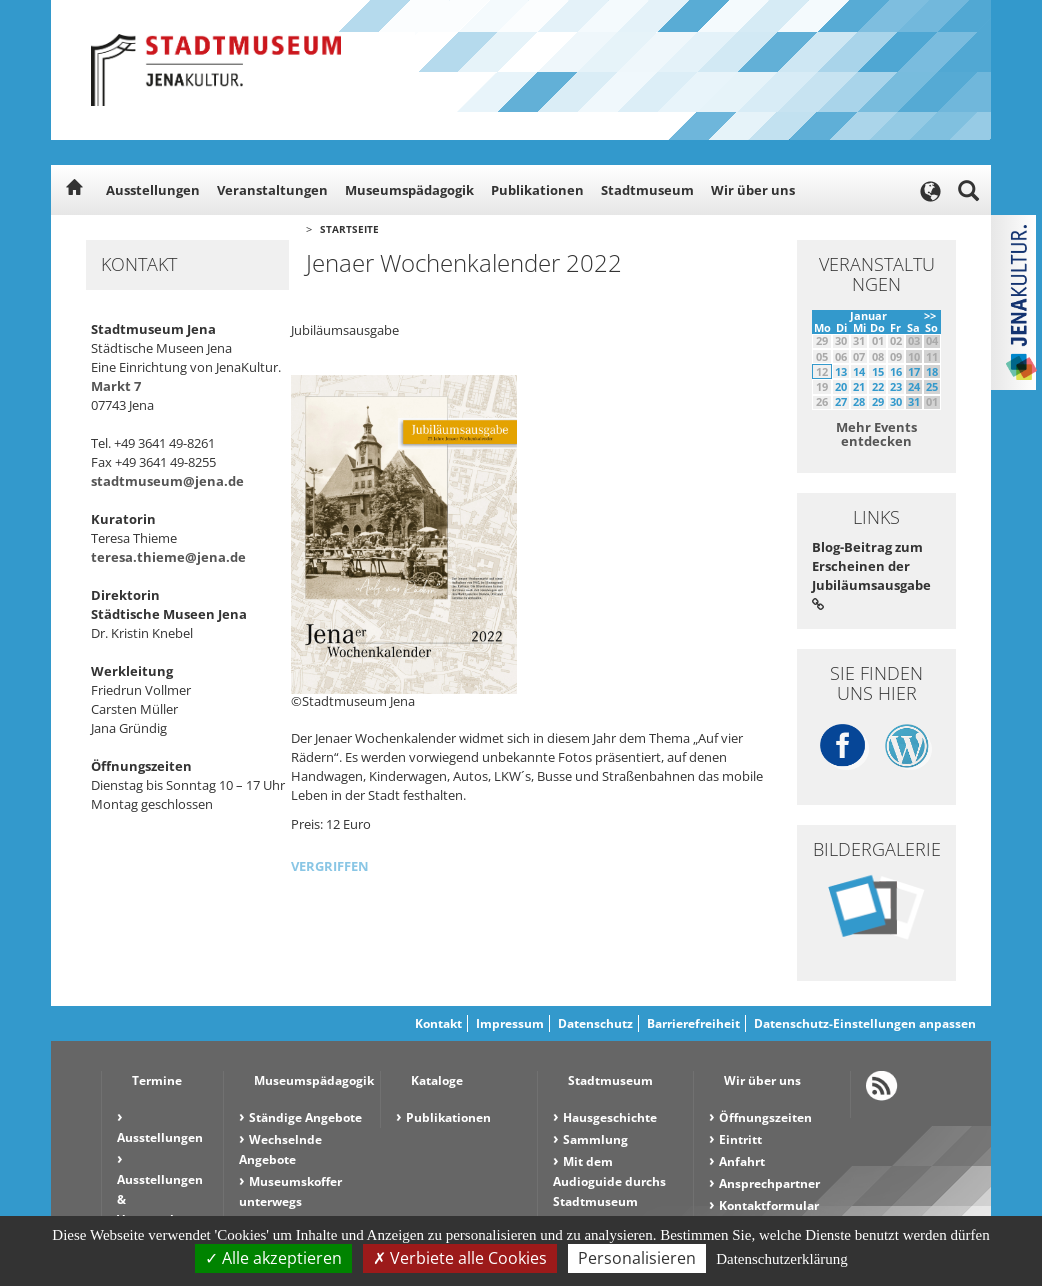  Describe the element at coordinates (878, 386) in the screenshot. I see `22` at that location.